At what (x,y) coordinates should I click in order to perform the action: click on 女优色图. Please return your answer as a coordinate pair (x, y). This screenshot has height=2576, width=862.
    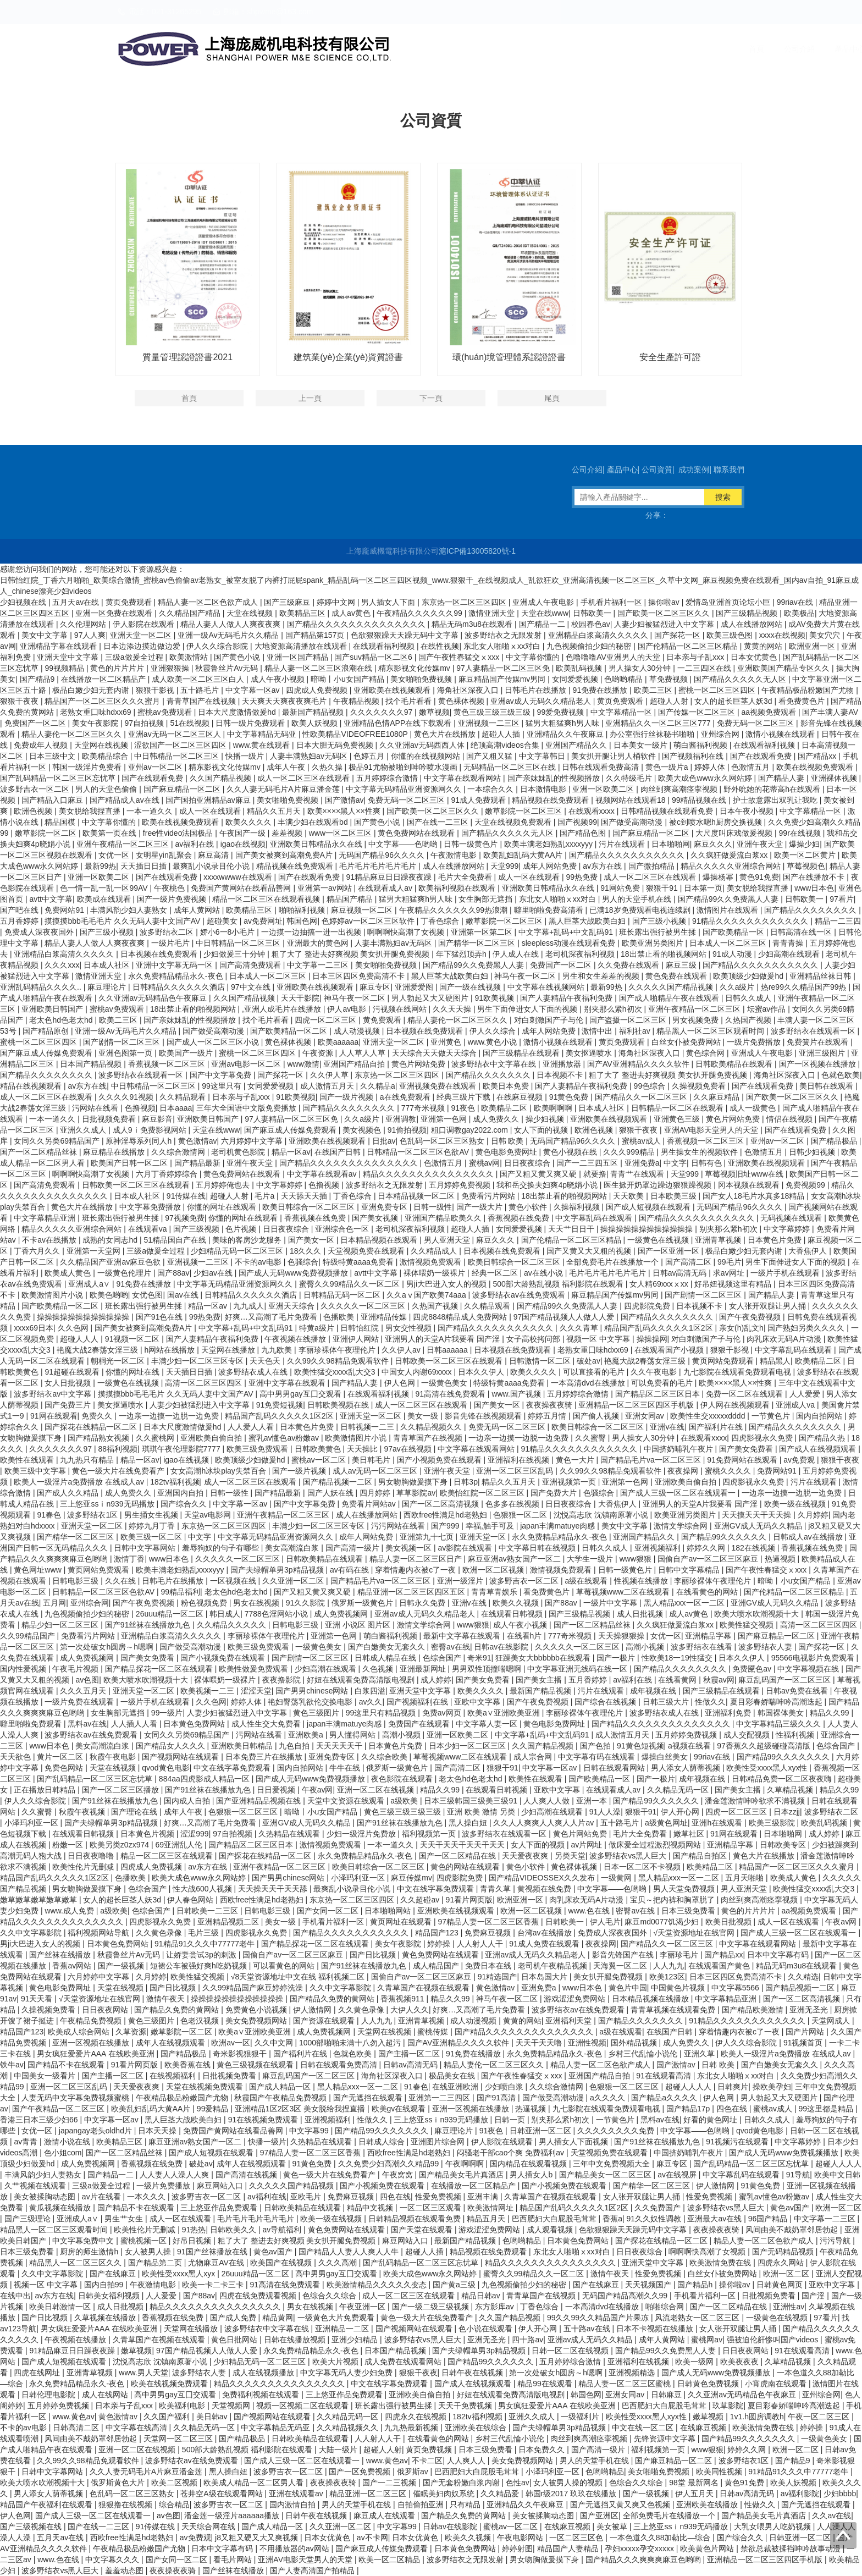
    Looking at the image, I should click on (147, 1294).